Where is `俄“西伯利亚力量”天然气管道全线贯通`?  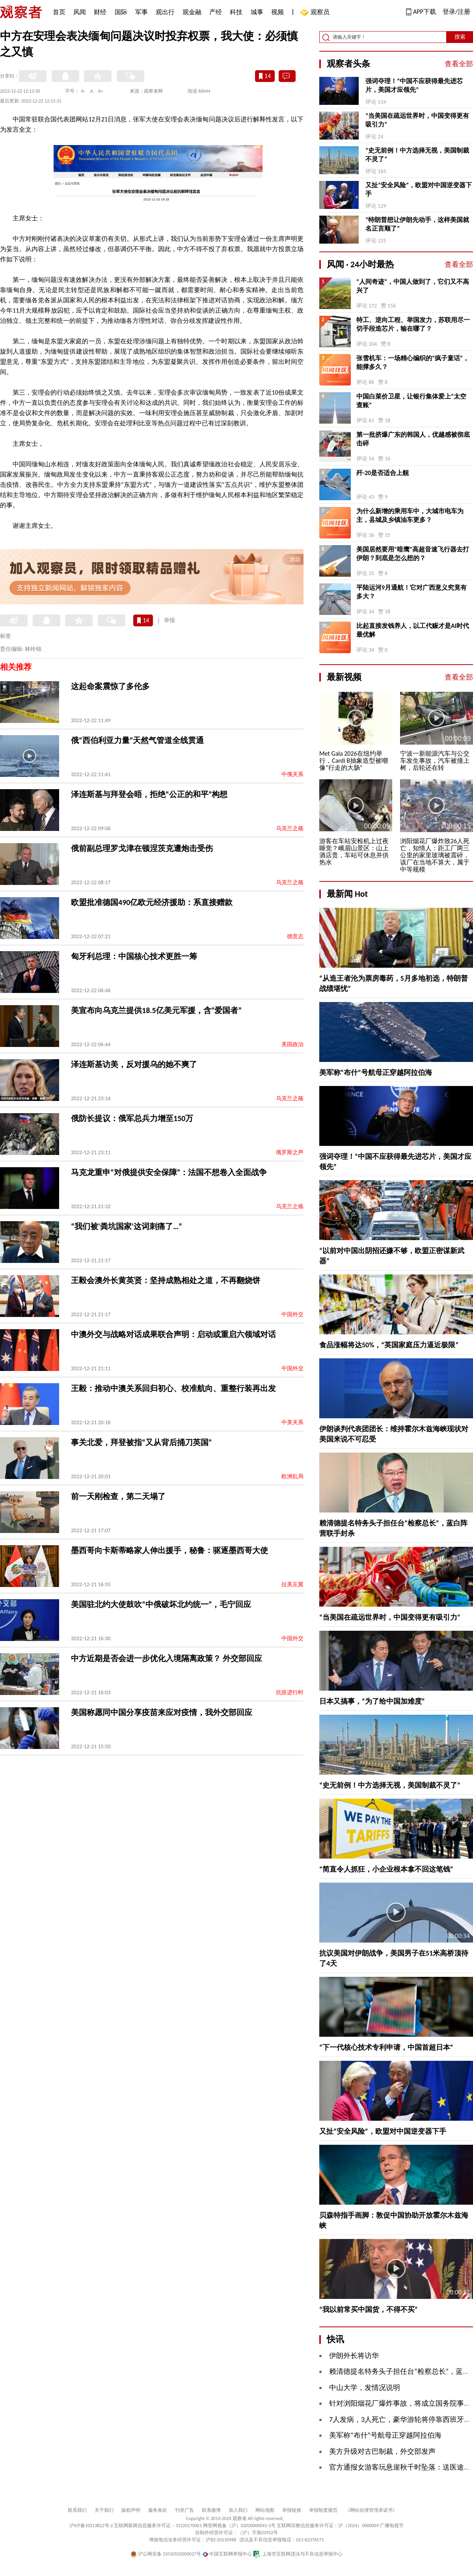 俄“西伯利亚力量”天然气管道全线贯通 is located at coordinates (137, 740).